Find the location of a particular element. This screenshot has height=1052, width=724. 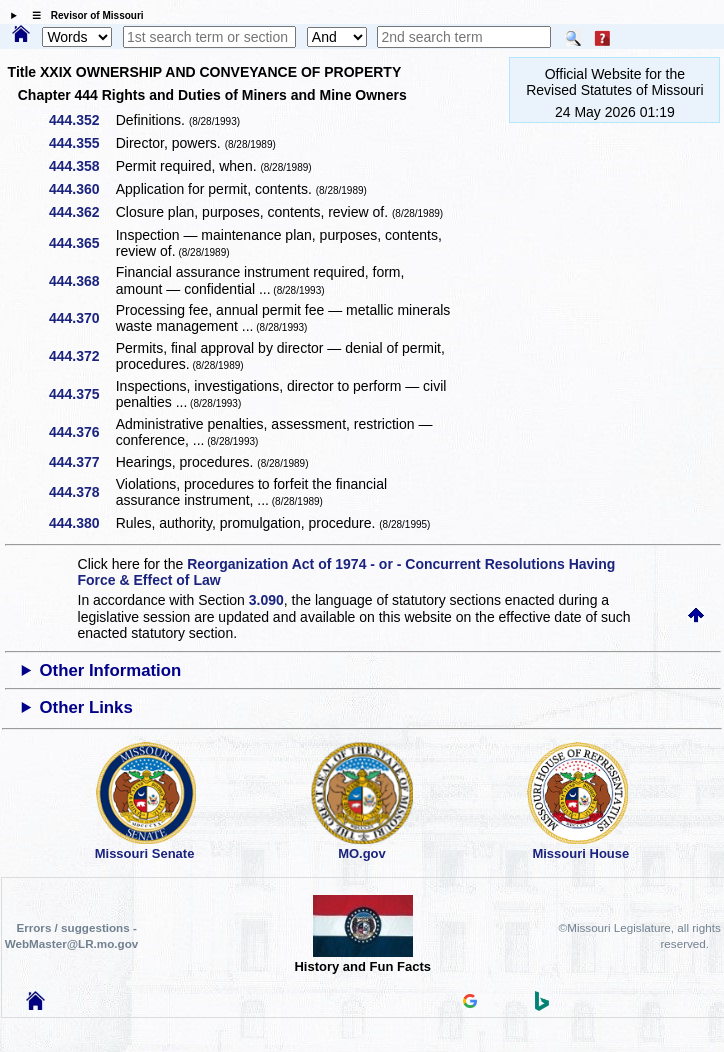

444.370 is located at coordinates (81, 318).